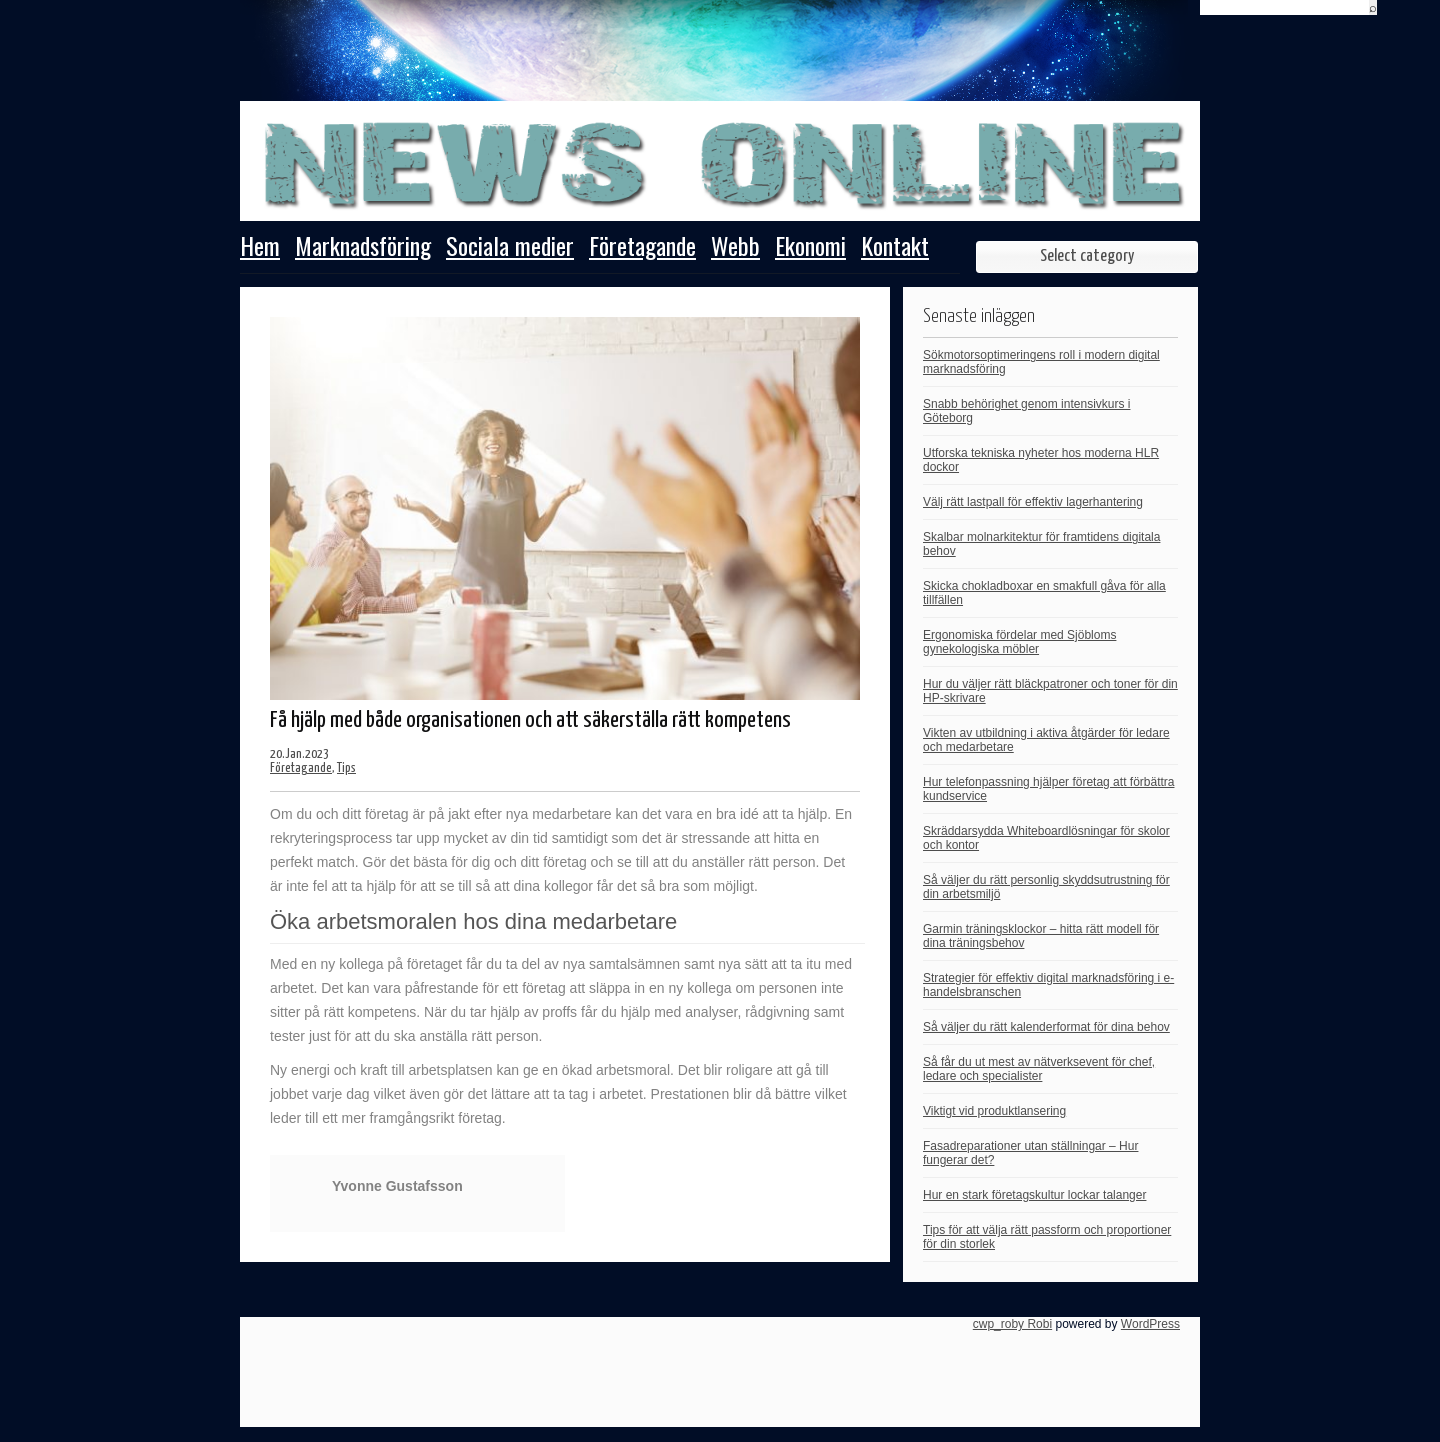 The height and width of the screenshot is (1442, 1440). I want to click on Snabb behörighet genom intensivkurs i Göteborg, so click(1026, 411).